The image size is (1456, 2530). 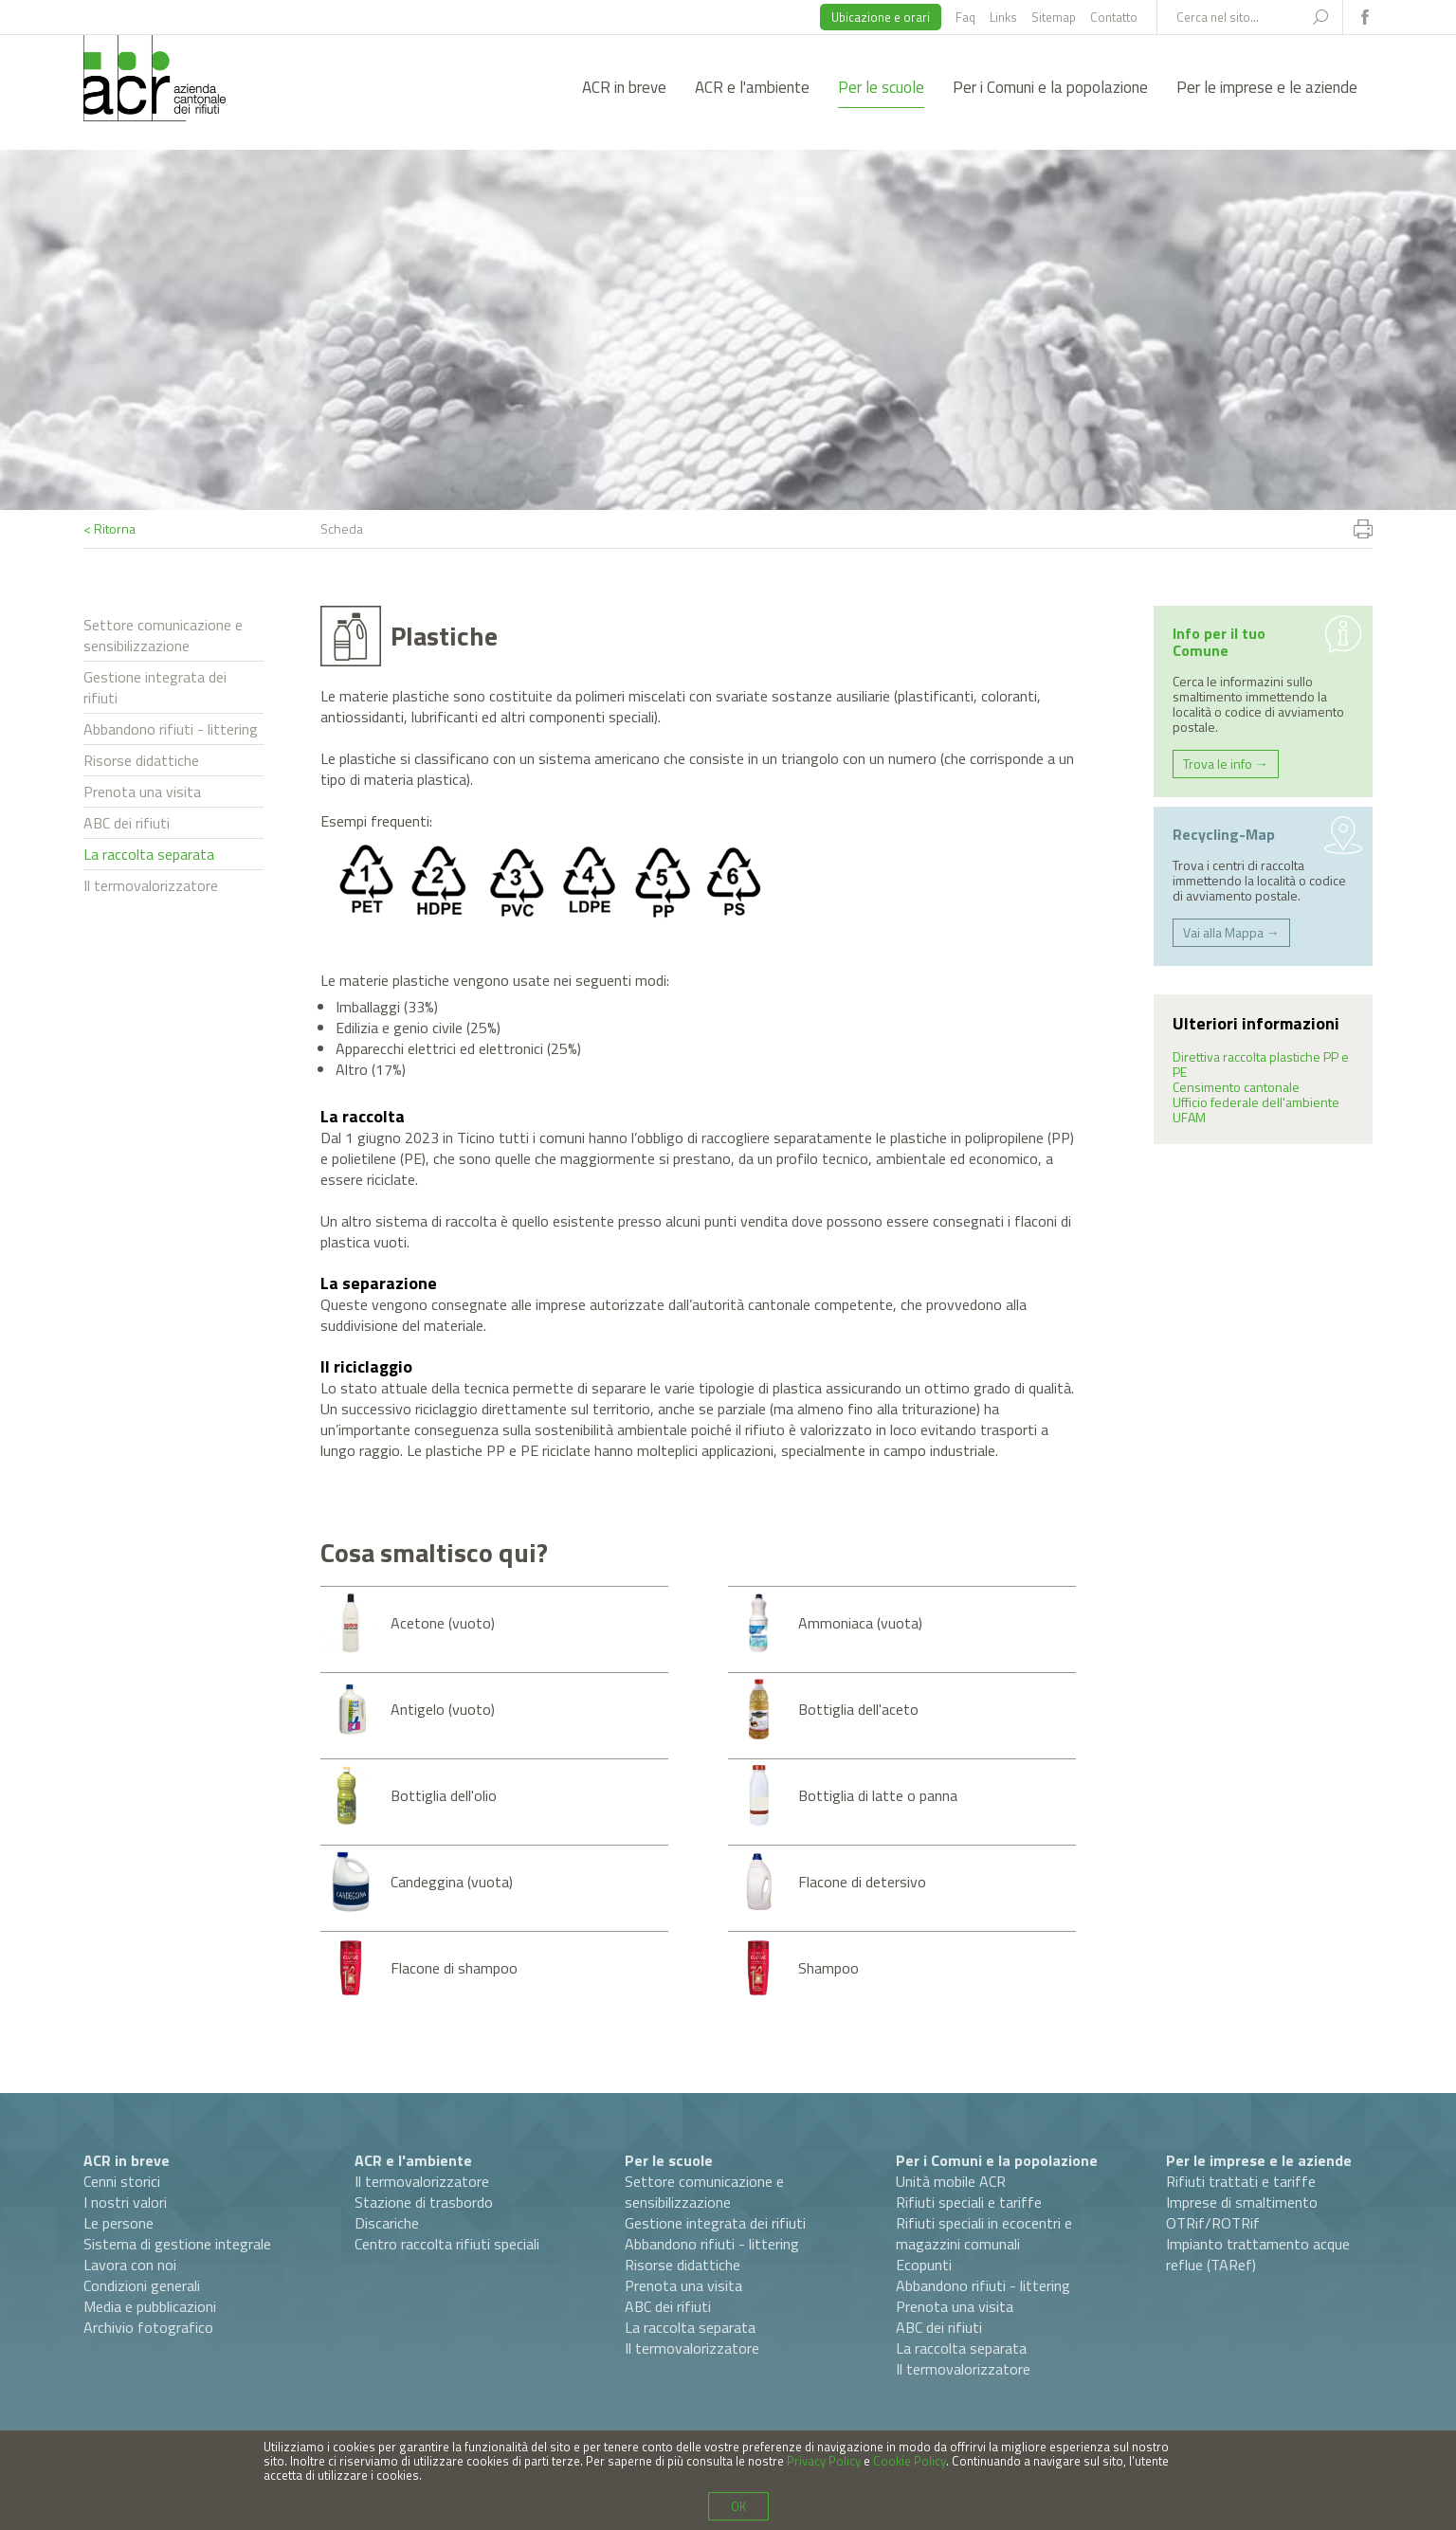 What do you see at coordinates (1241, 2181) in the screenshot?
I see `Rifiuti trattati e tariffe` at bounding box center [1241, 2181].